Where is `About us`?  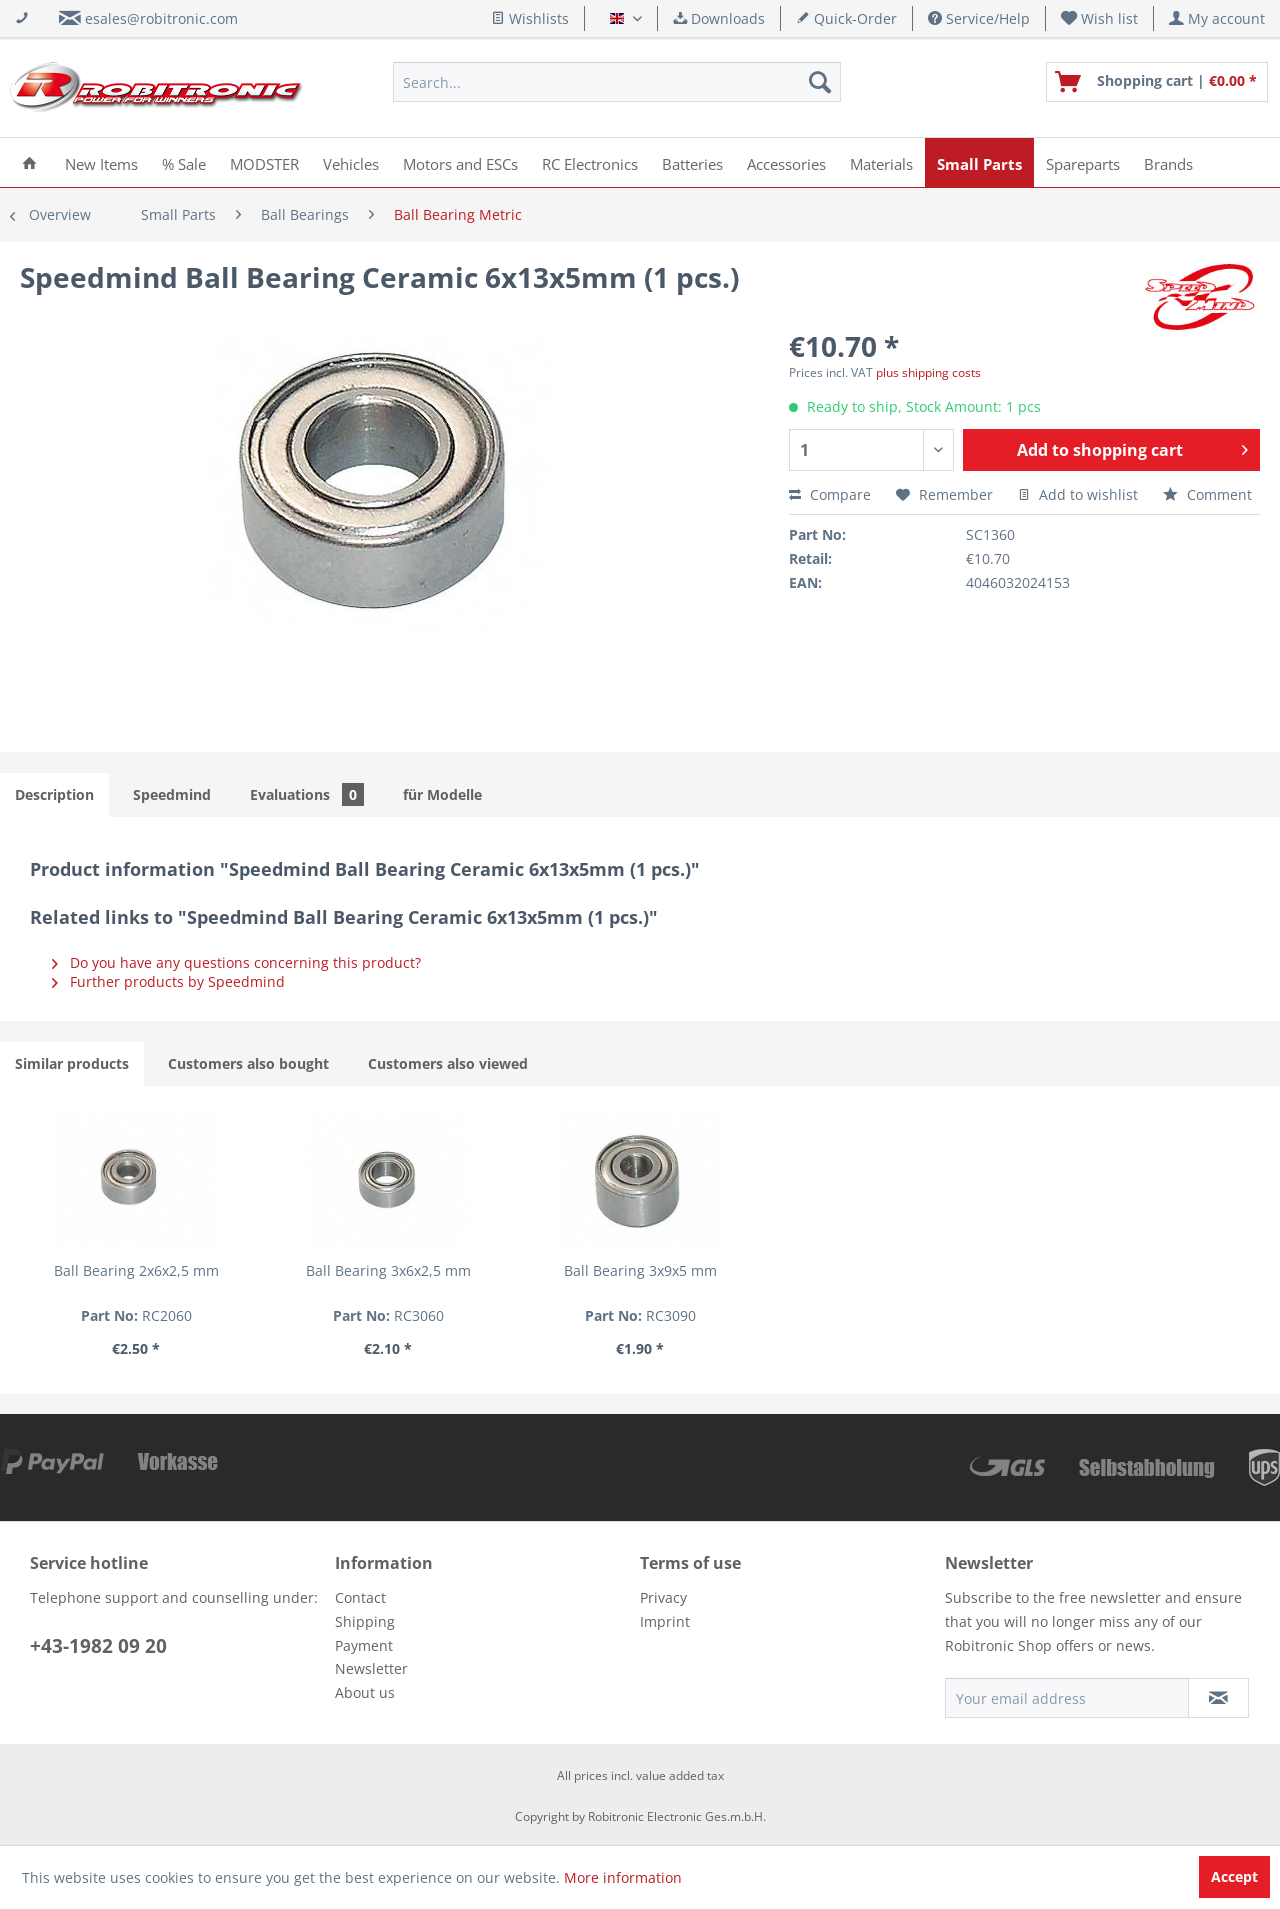 About us is located at coordinates (365, 1692).